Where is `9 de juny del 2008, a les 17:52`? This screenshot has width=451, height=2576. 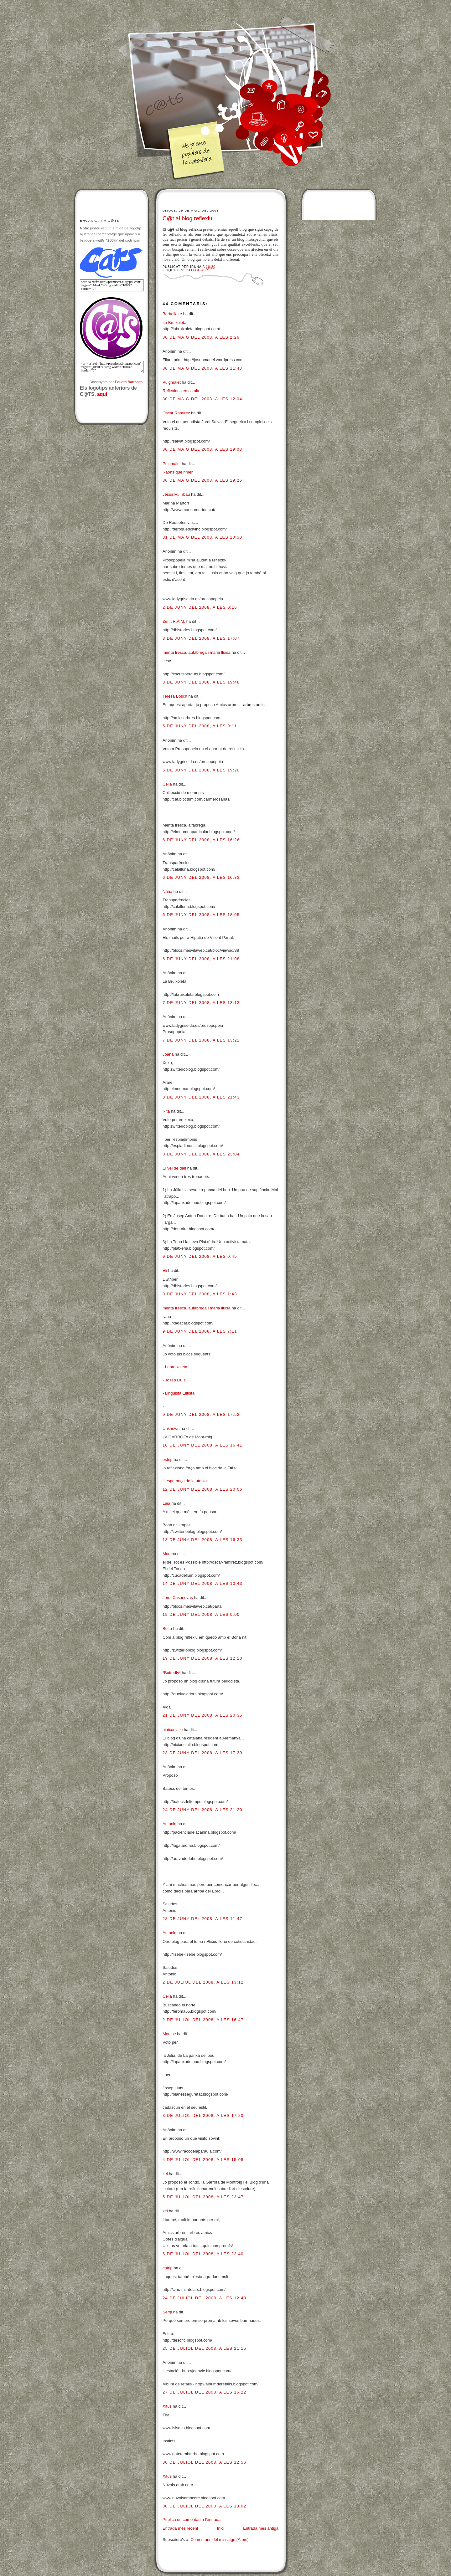
9 de juny del 2008, a les 17:52 is located at coordinates (201, 1414).